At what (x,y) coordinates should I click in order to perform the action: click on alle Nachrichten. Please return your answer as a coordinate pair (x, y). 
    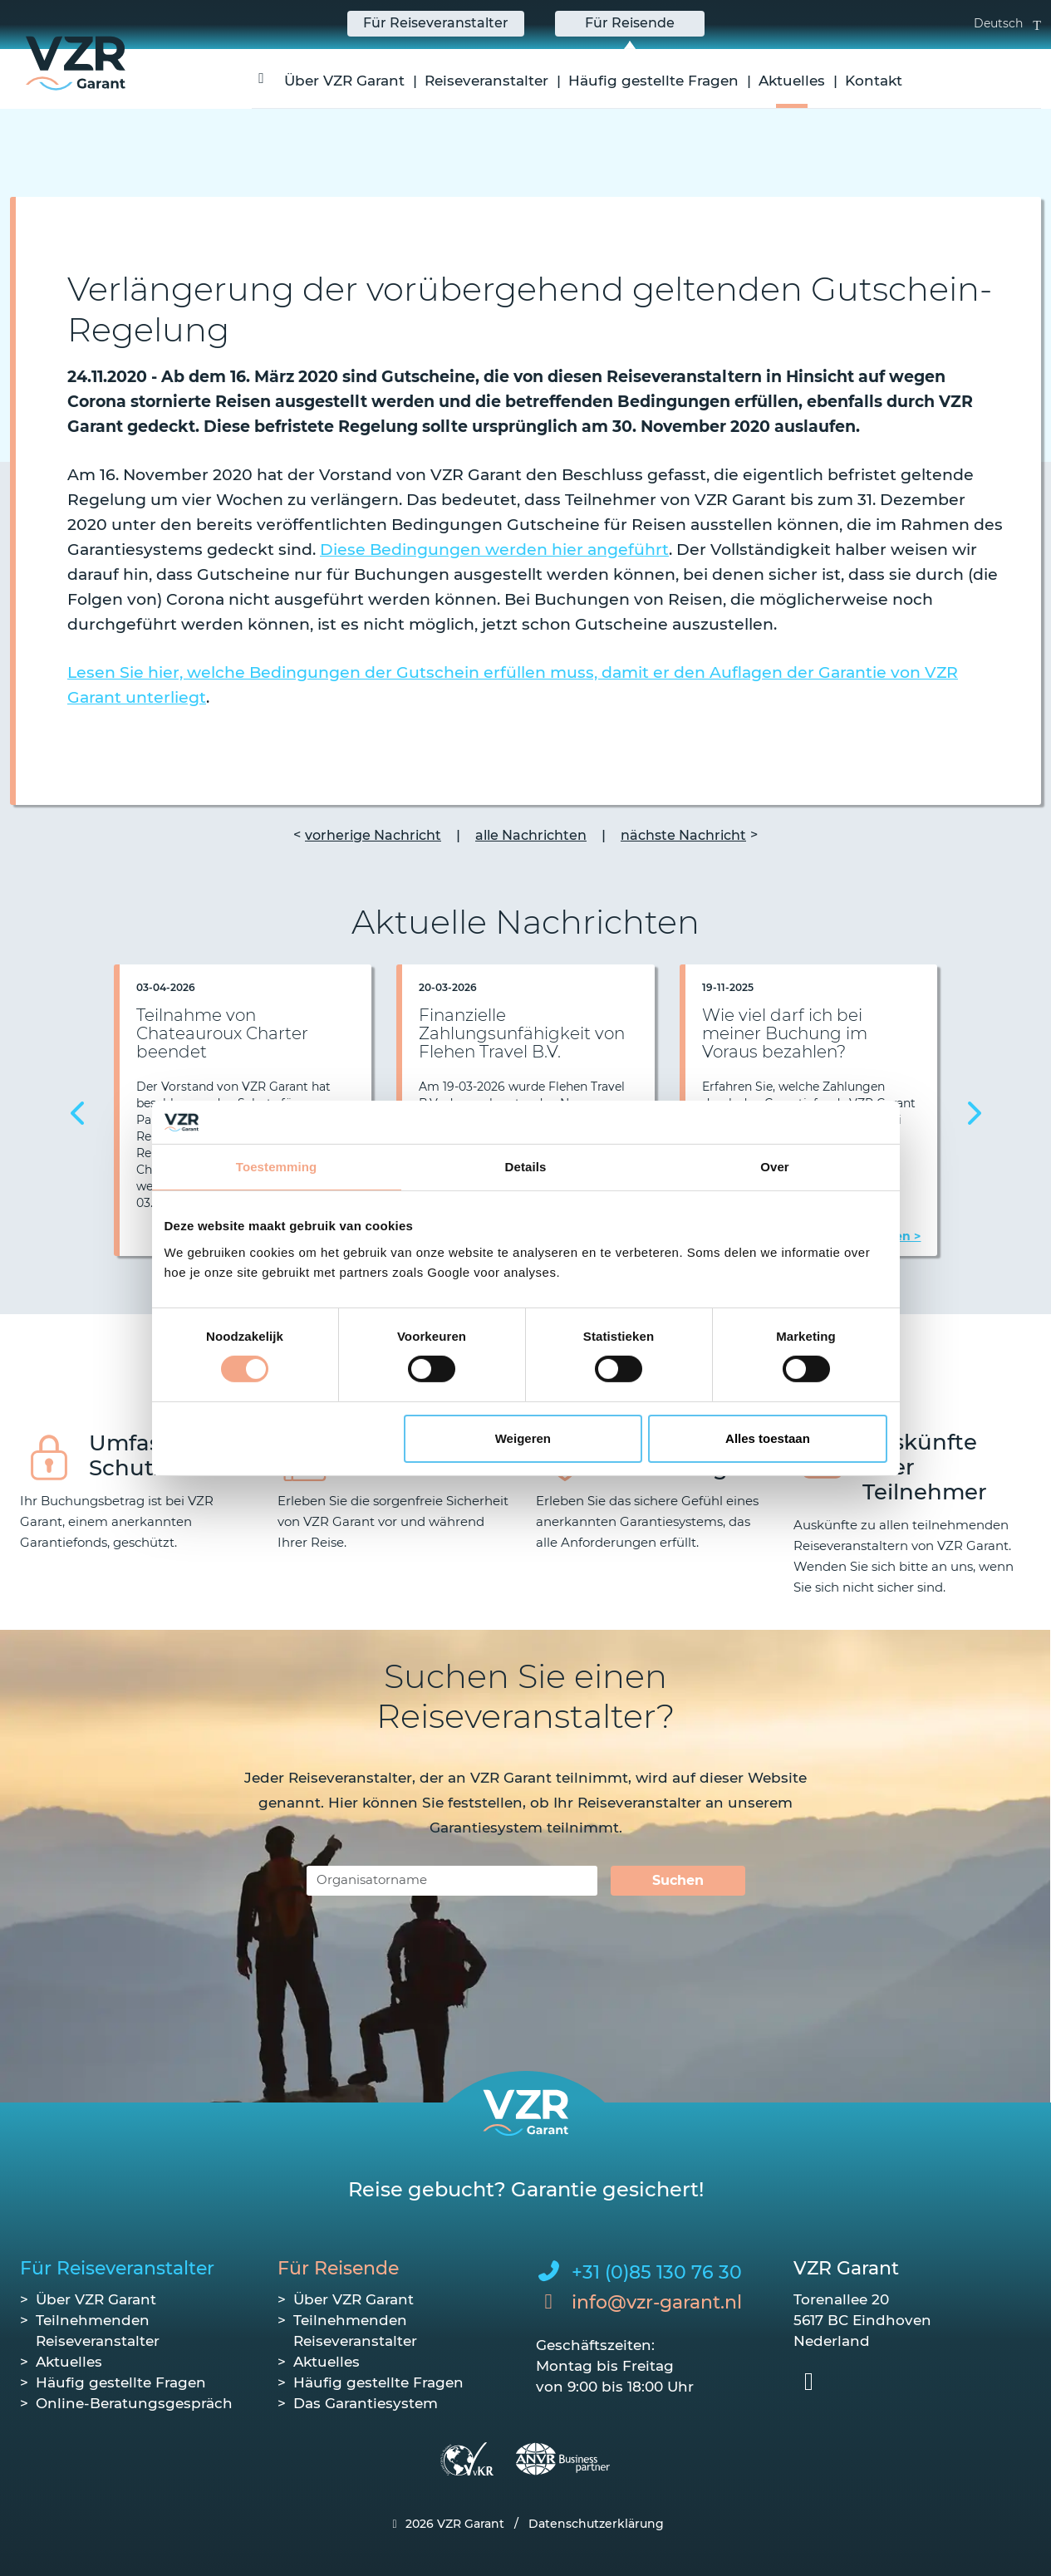
    Looking at the image, I should click on (531, 835).